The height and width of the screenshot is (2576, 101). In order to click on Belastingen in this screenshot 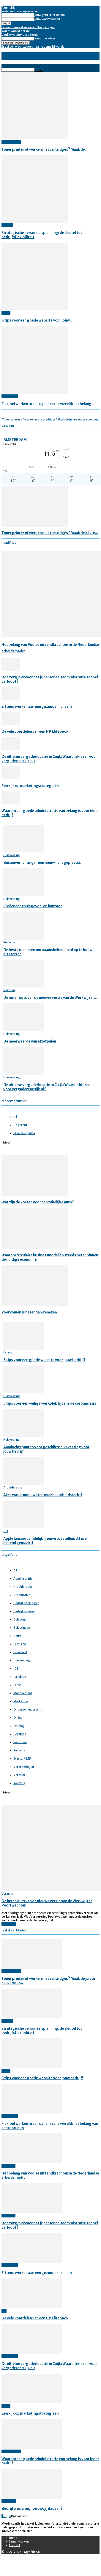, I will do `click(21, 1627)`.